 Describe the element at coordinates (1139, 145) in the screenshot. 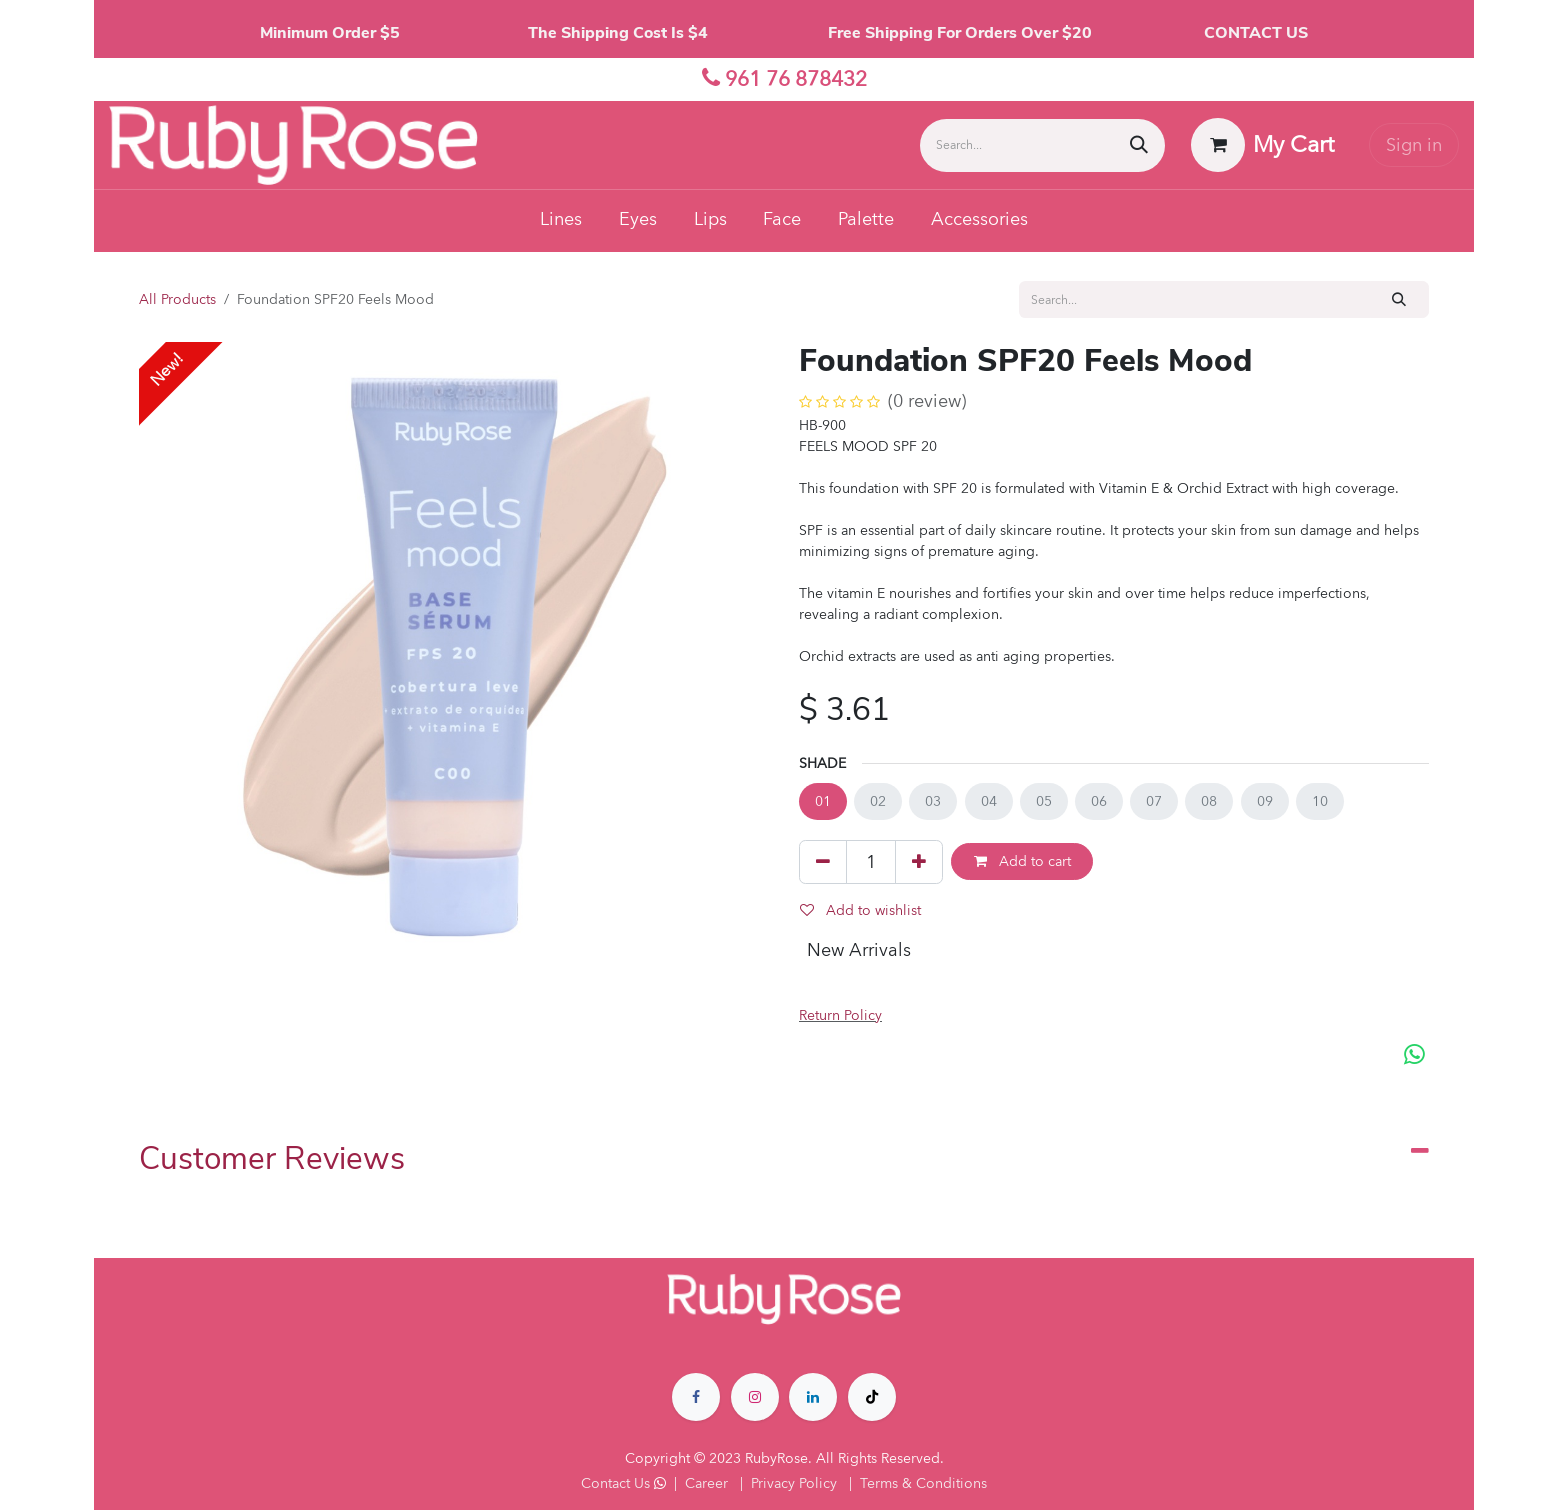

I see `[Search]` at that location.